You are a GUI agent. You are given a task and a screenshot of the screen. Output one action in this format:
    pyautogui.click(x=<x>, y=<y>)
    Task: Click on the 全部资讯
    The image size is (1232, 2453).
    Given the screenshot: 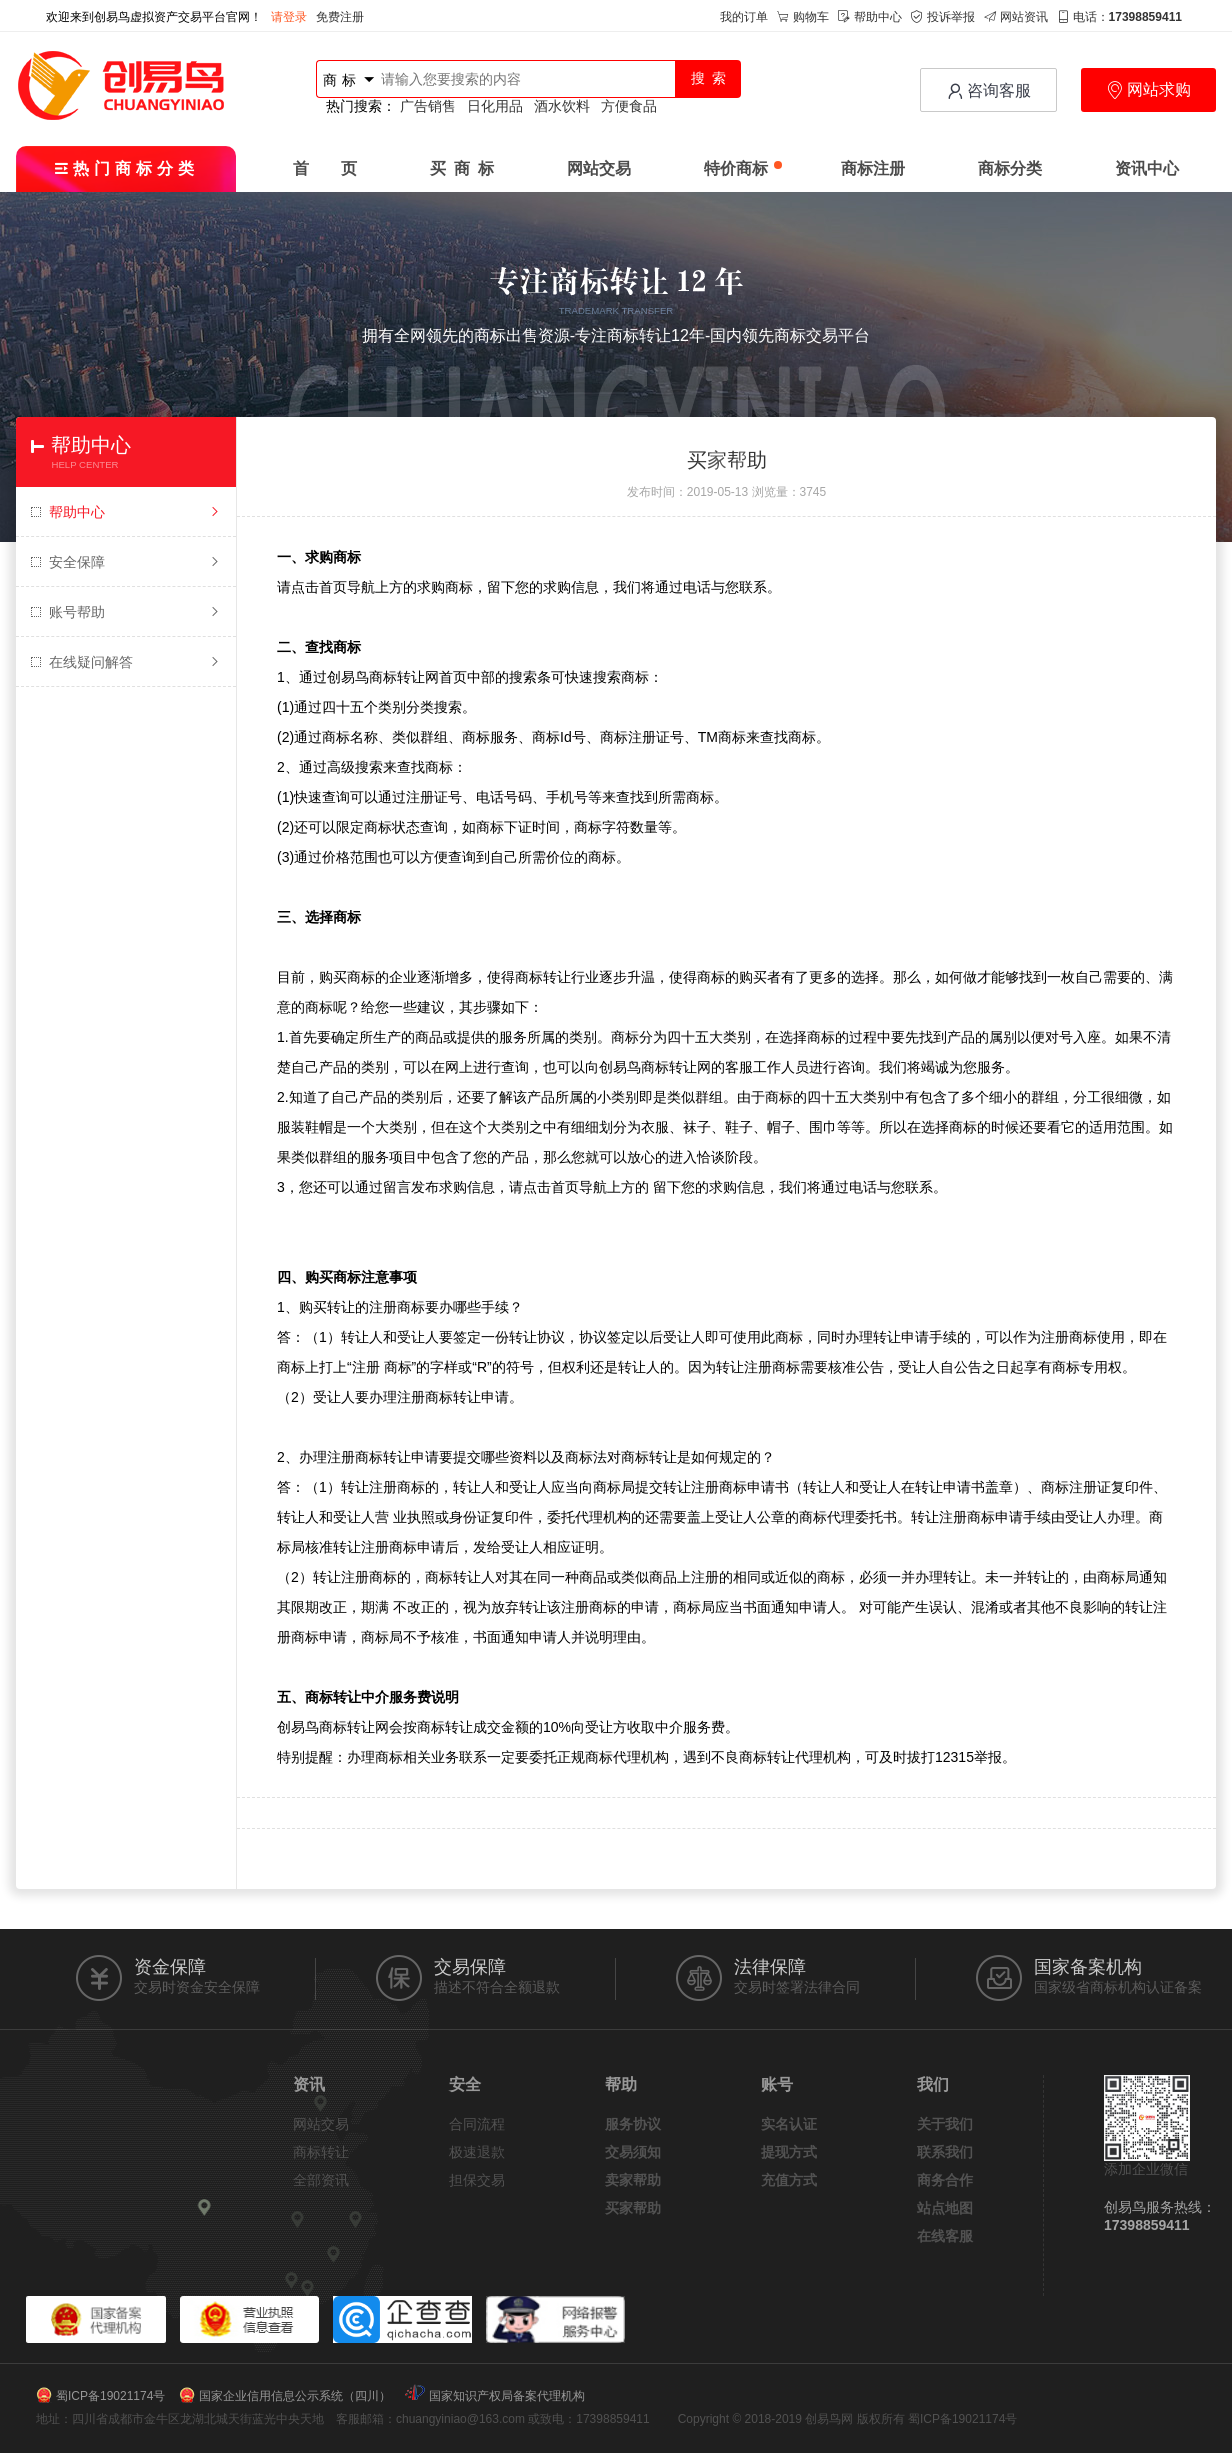 What is the action you would take?
    pyautogui.click(x=321, y=2180)
    